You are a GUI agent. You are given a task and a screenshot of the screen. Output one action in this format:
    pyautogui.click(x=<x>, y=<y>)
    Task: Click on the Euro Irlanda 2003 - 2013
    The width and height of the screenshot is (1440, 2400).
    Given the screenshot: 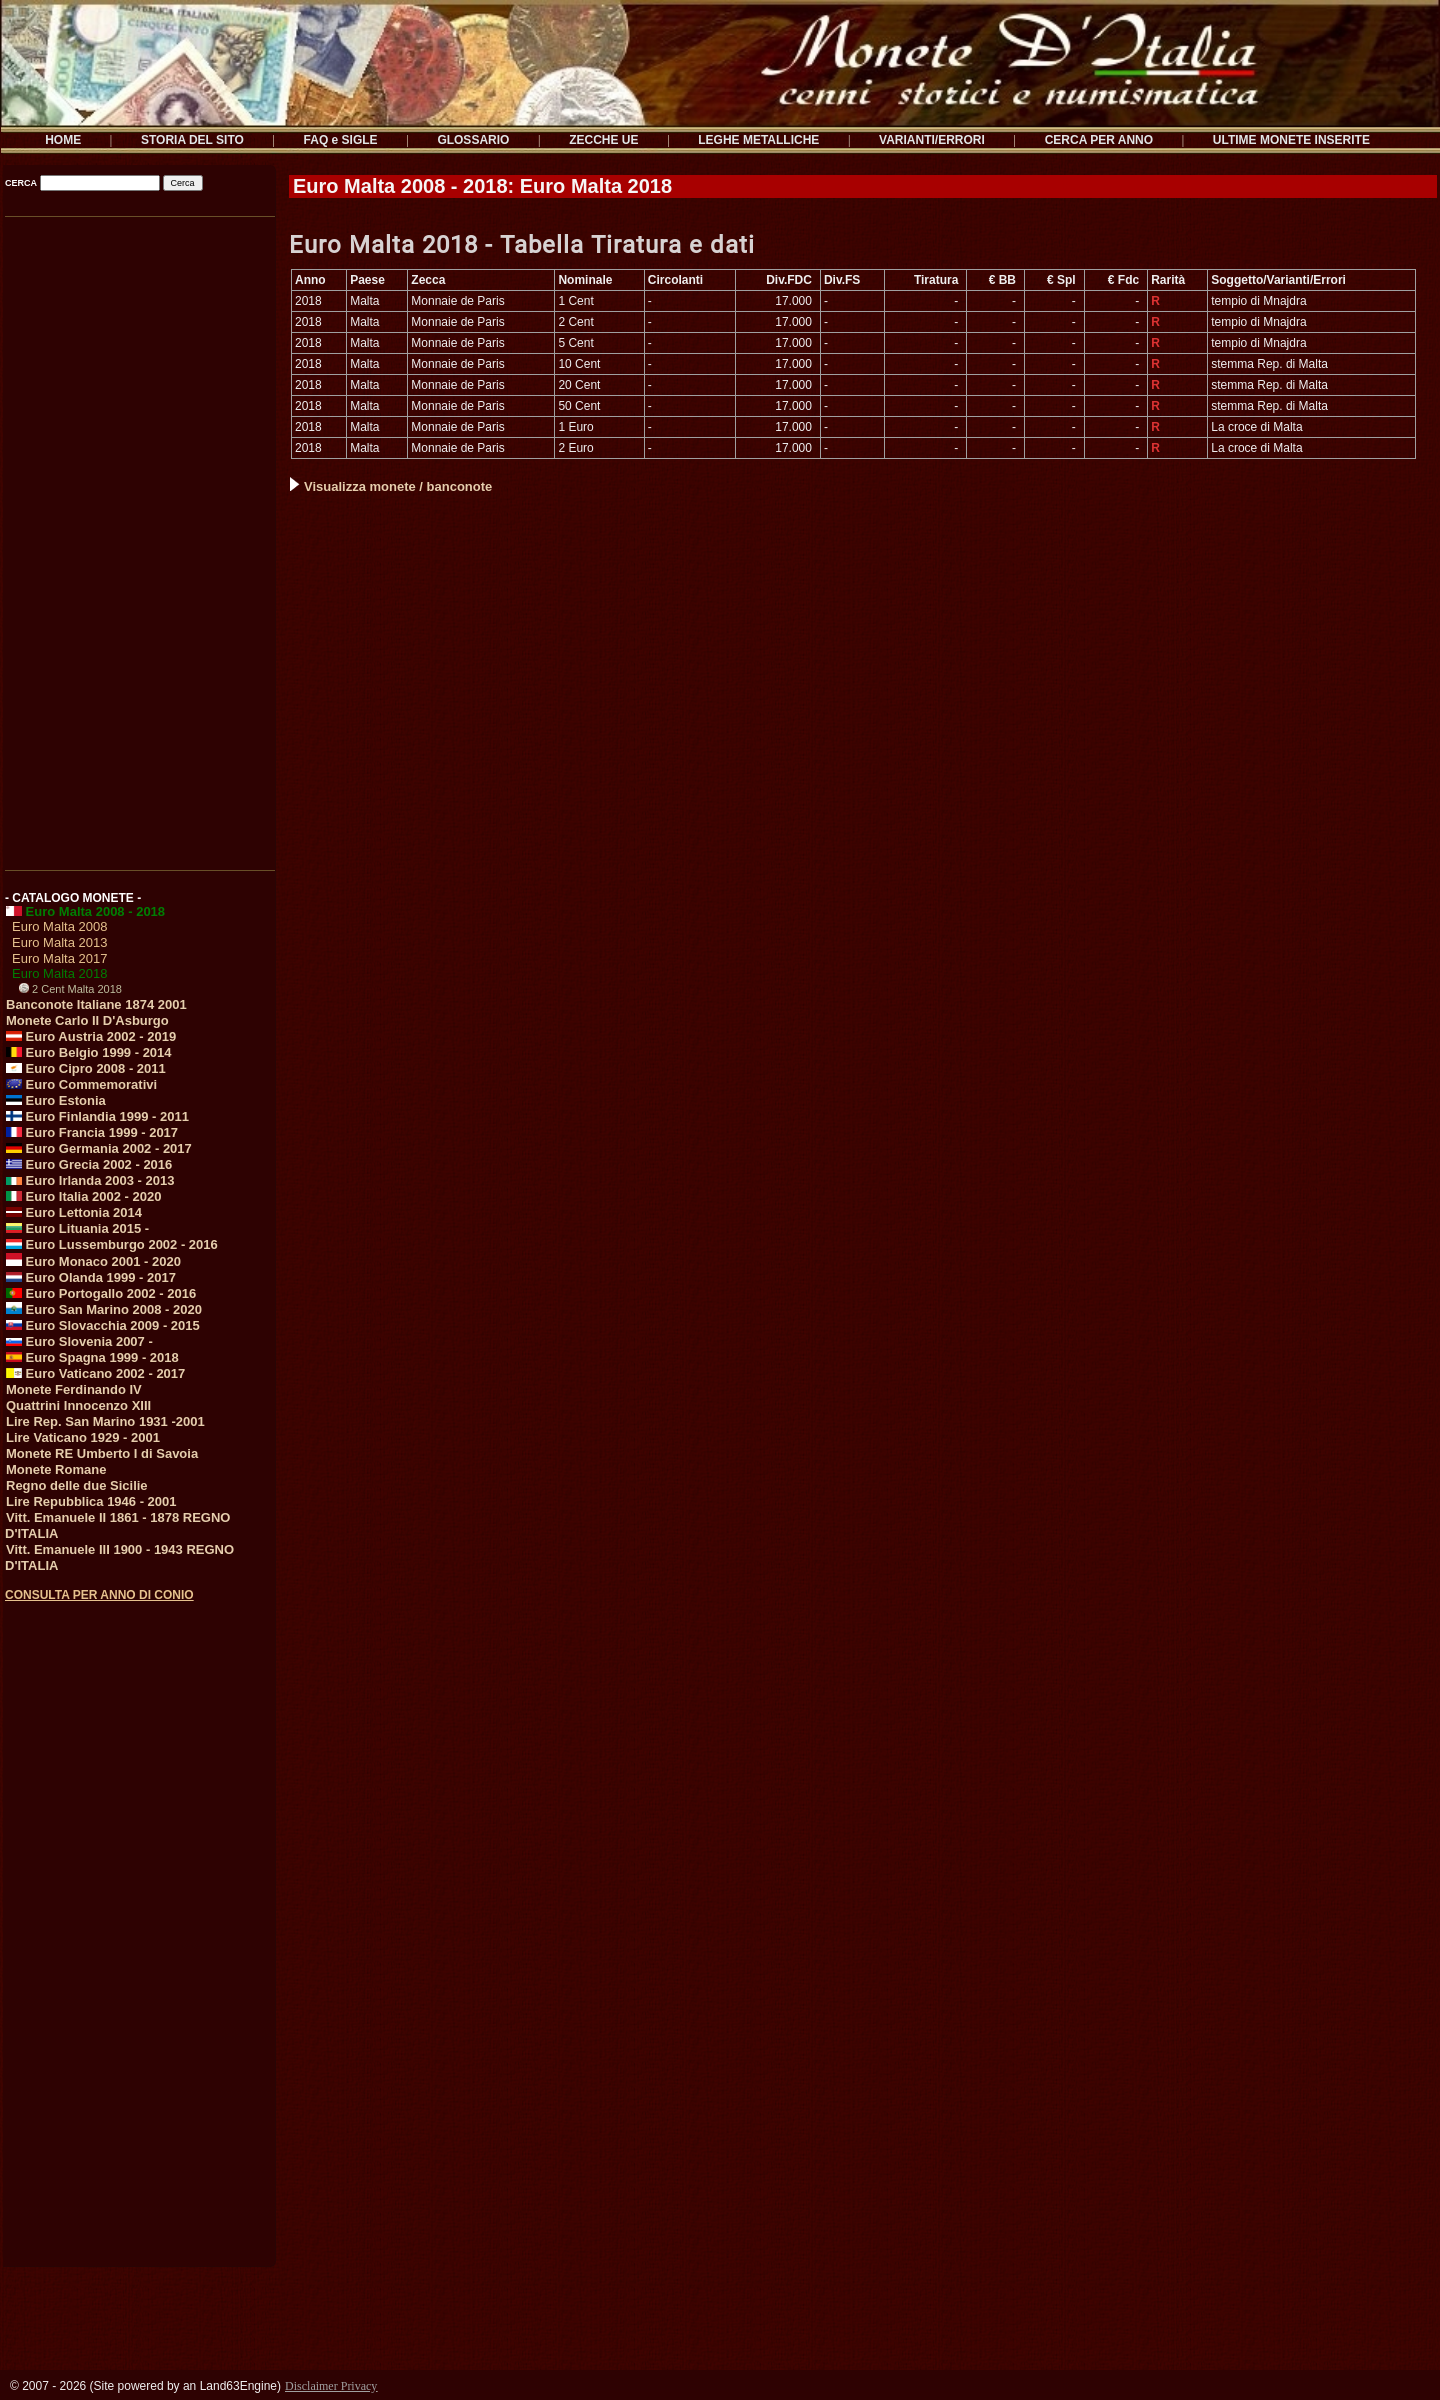 What is the action you would take?
    pyautogui.click(x=90, y=1180)
    